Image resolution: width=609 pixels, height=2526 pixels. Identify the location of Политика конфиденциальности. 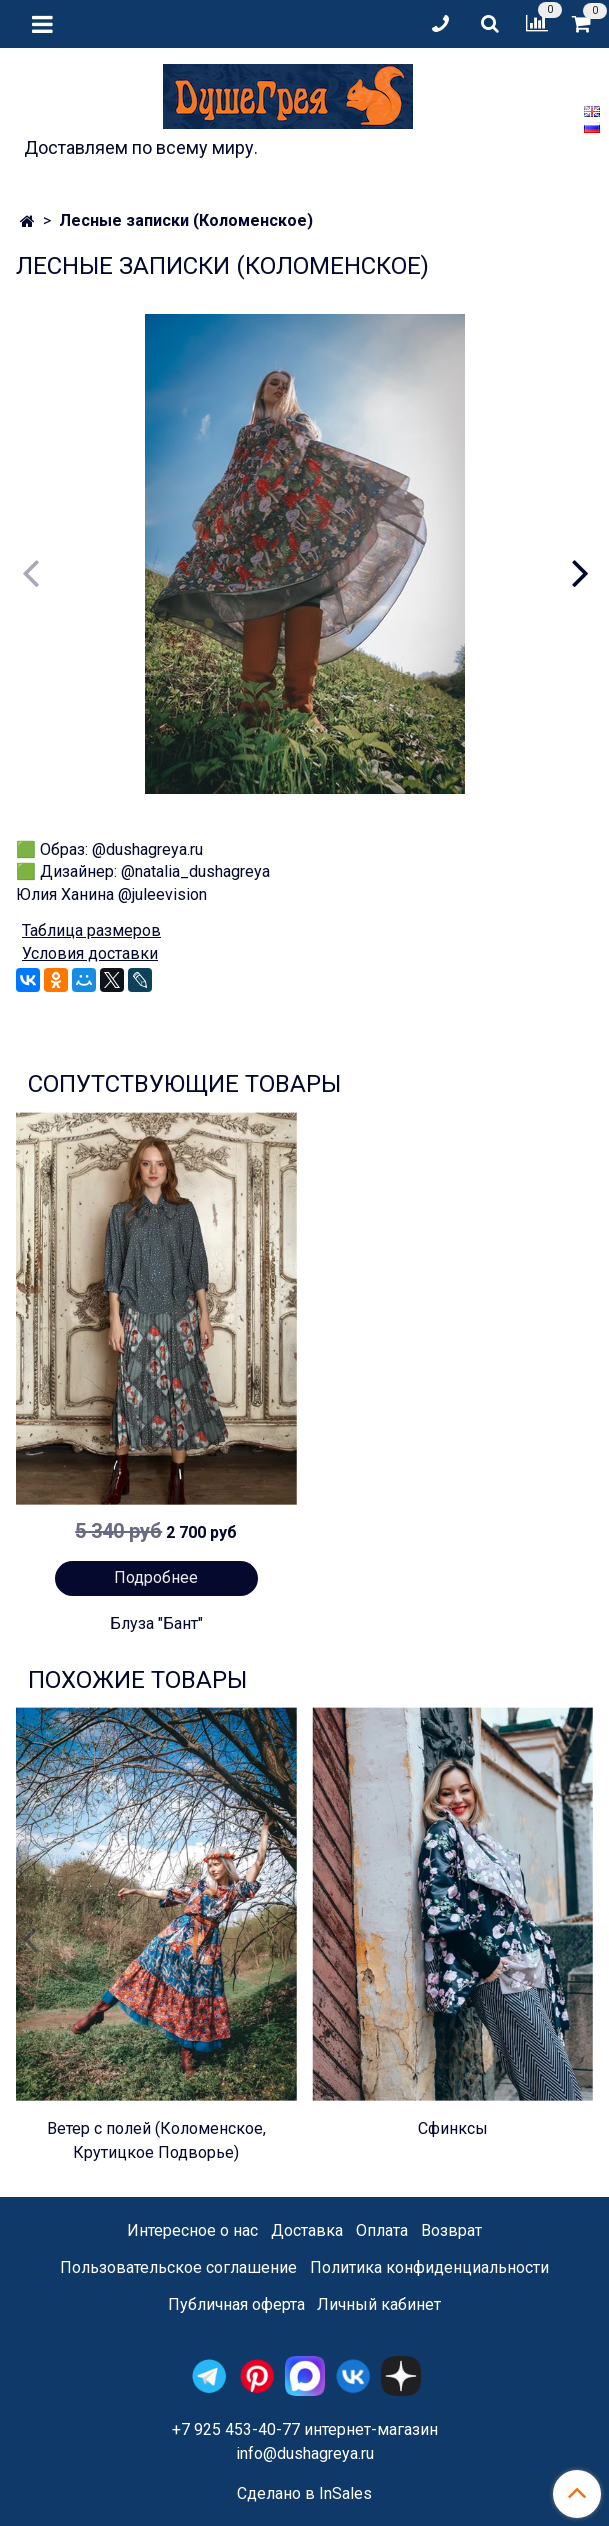
(429, 2267).